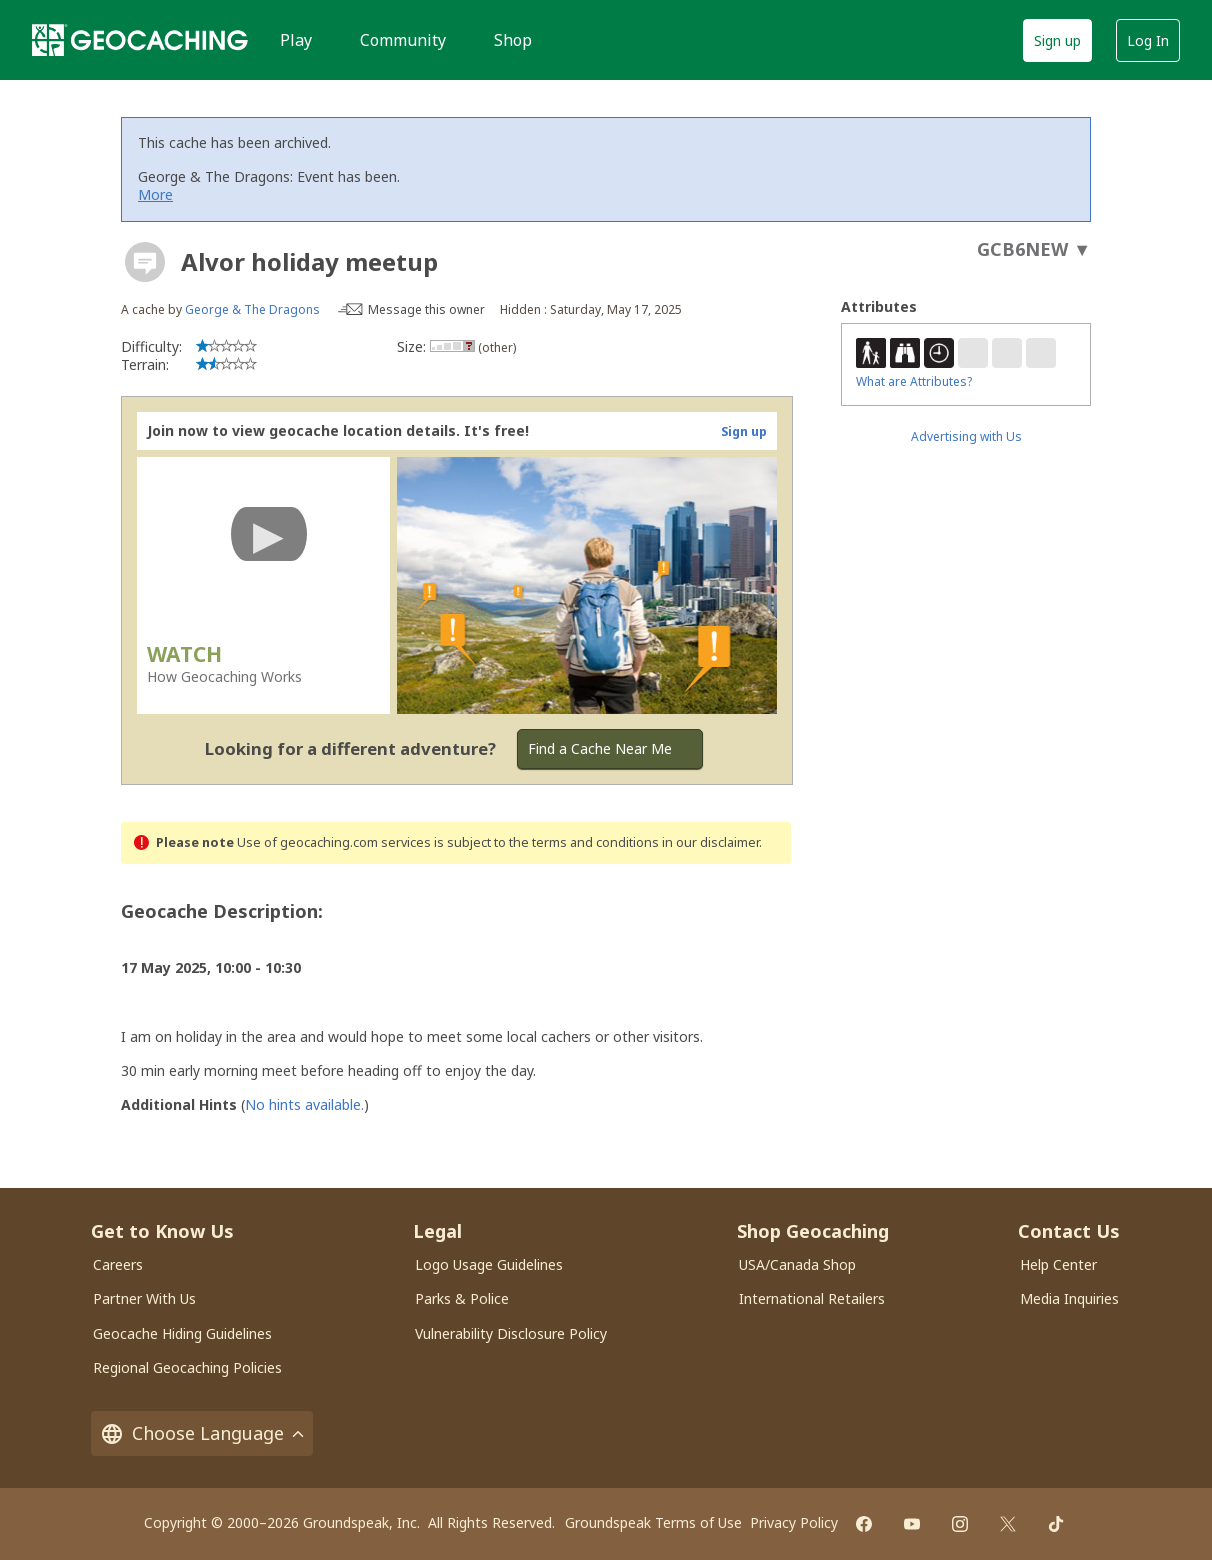 The height and width of the screenshot is (1560, 1212). Describe the element at coordinates (462, 1298) in the screenshot. I see `Parks & Police` at that location.